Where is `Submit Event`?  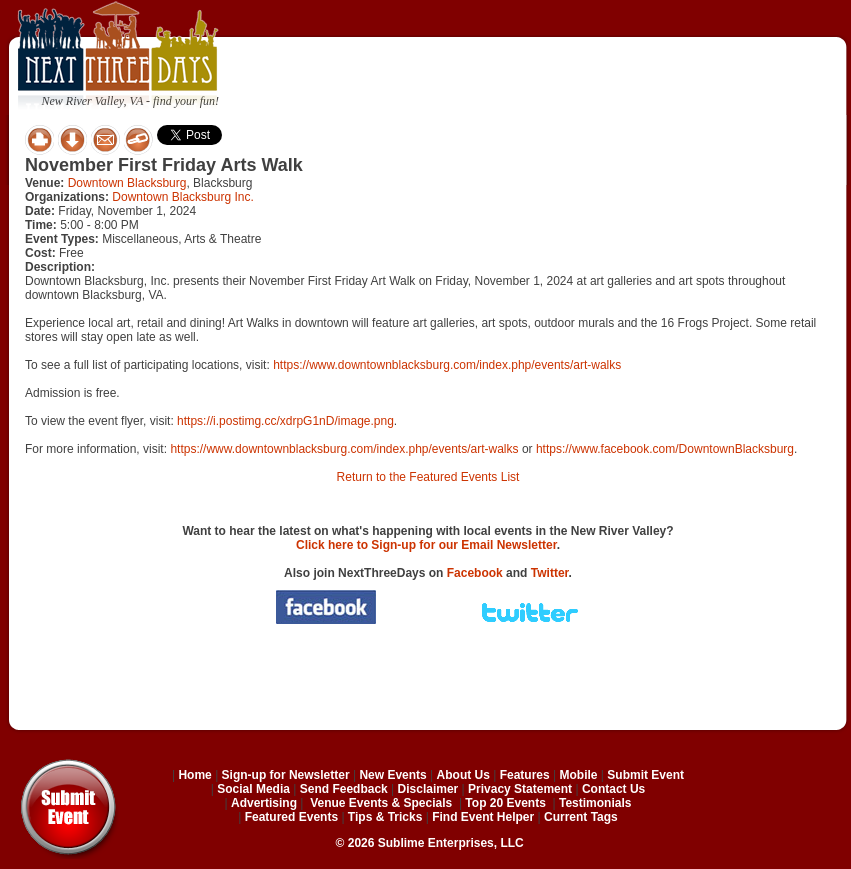 Submit Event is located at coordinates (645, 775).